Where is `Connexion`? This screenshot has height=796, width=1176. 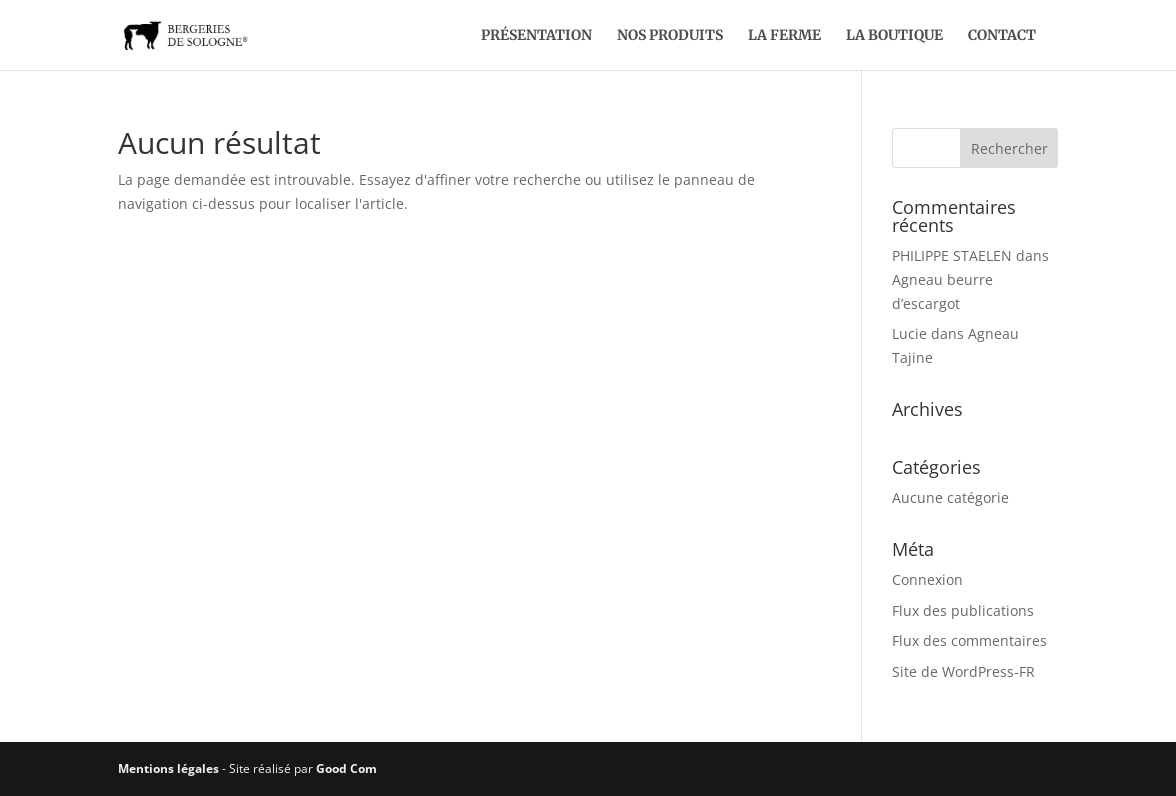 Connexion is located at coordinates (927, 579).